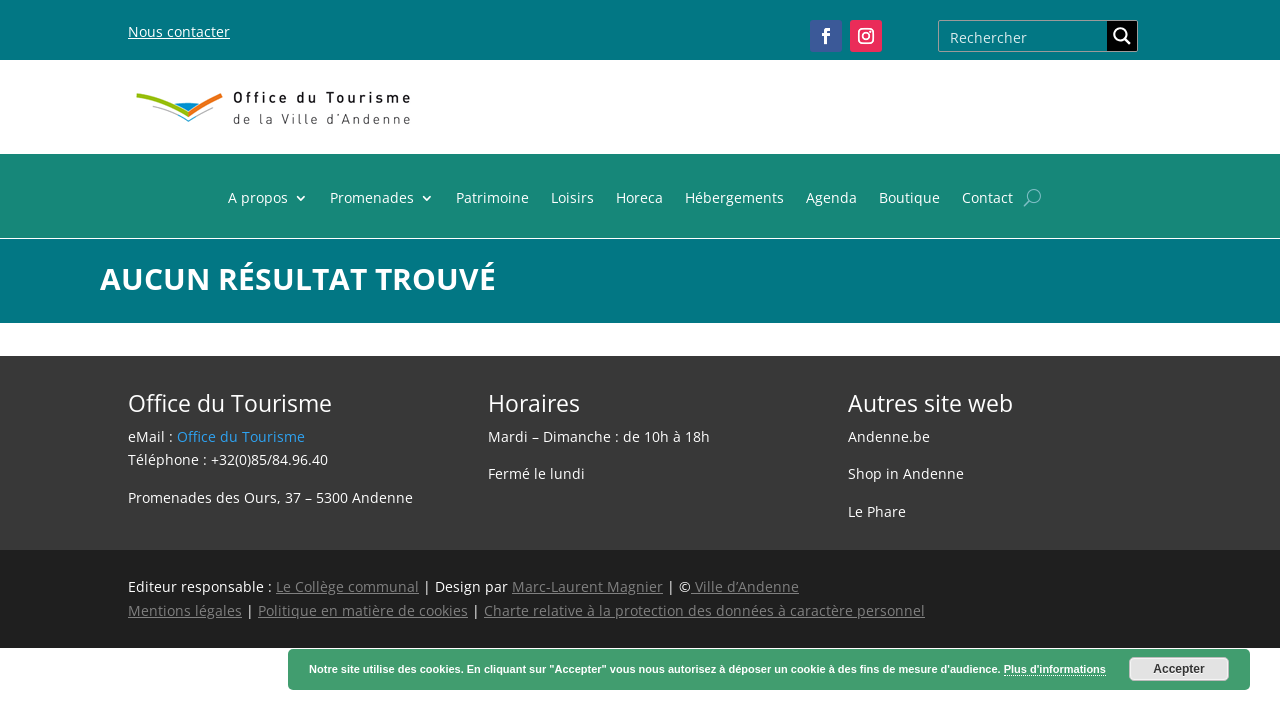 The image size is (1280, 720). Describe the element at coordinates (987, 199) in the screenshot. I see `Contact` at that location.